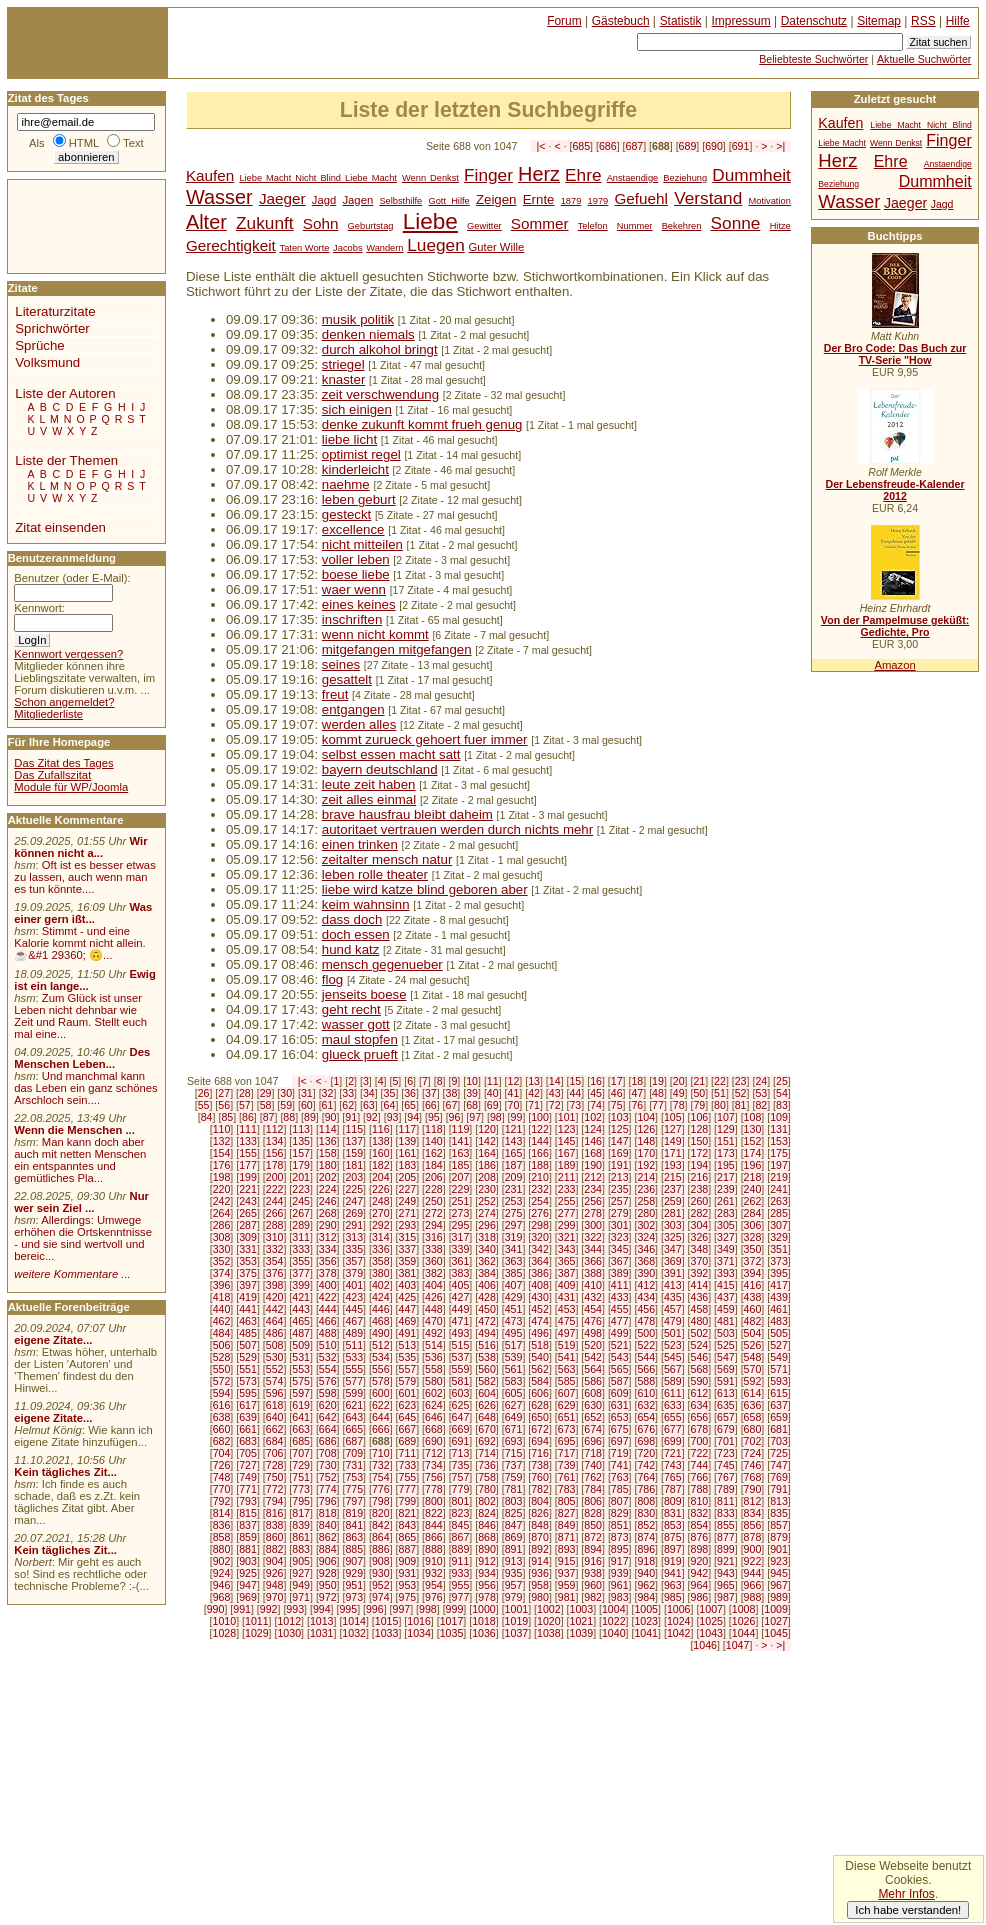 Image resolution: width=986 pixels, height=1925 pixels. I want to click on 267, so click(301, 1213).